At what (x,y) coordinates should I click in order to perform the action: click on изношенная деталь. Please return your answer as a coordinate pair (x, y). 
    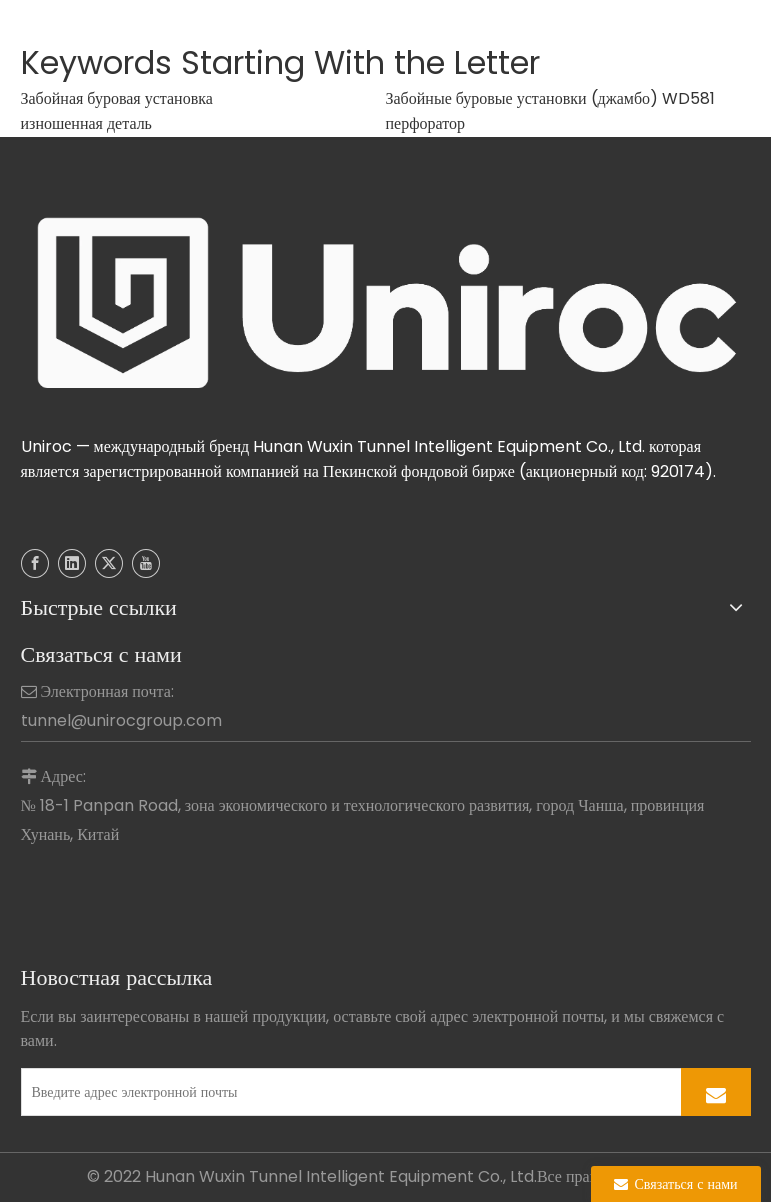
    Looking at the image, I should click on (86, 123).